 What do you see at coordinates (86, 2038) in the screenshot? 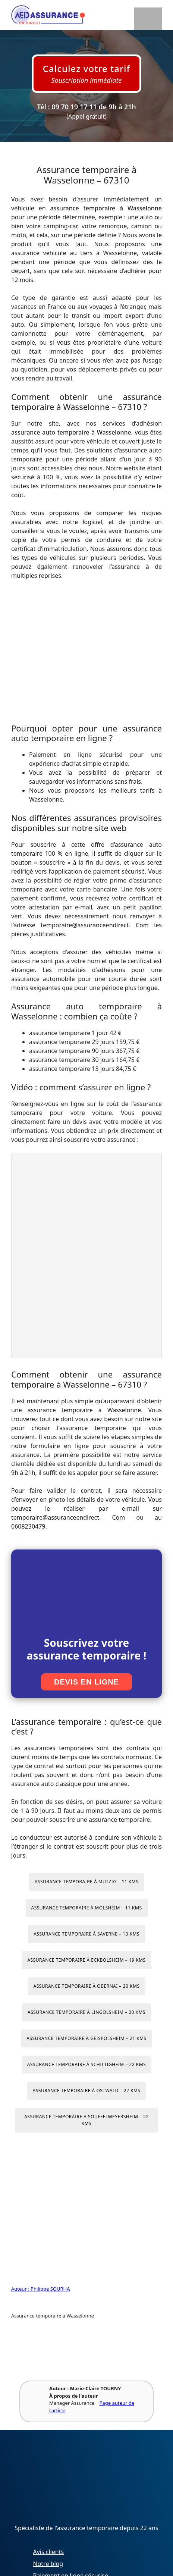
I see `Assurance temporaire à Geispolsheim – 21 kms` at bounding box center [86, 2038].